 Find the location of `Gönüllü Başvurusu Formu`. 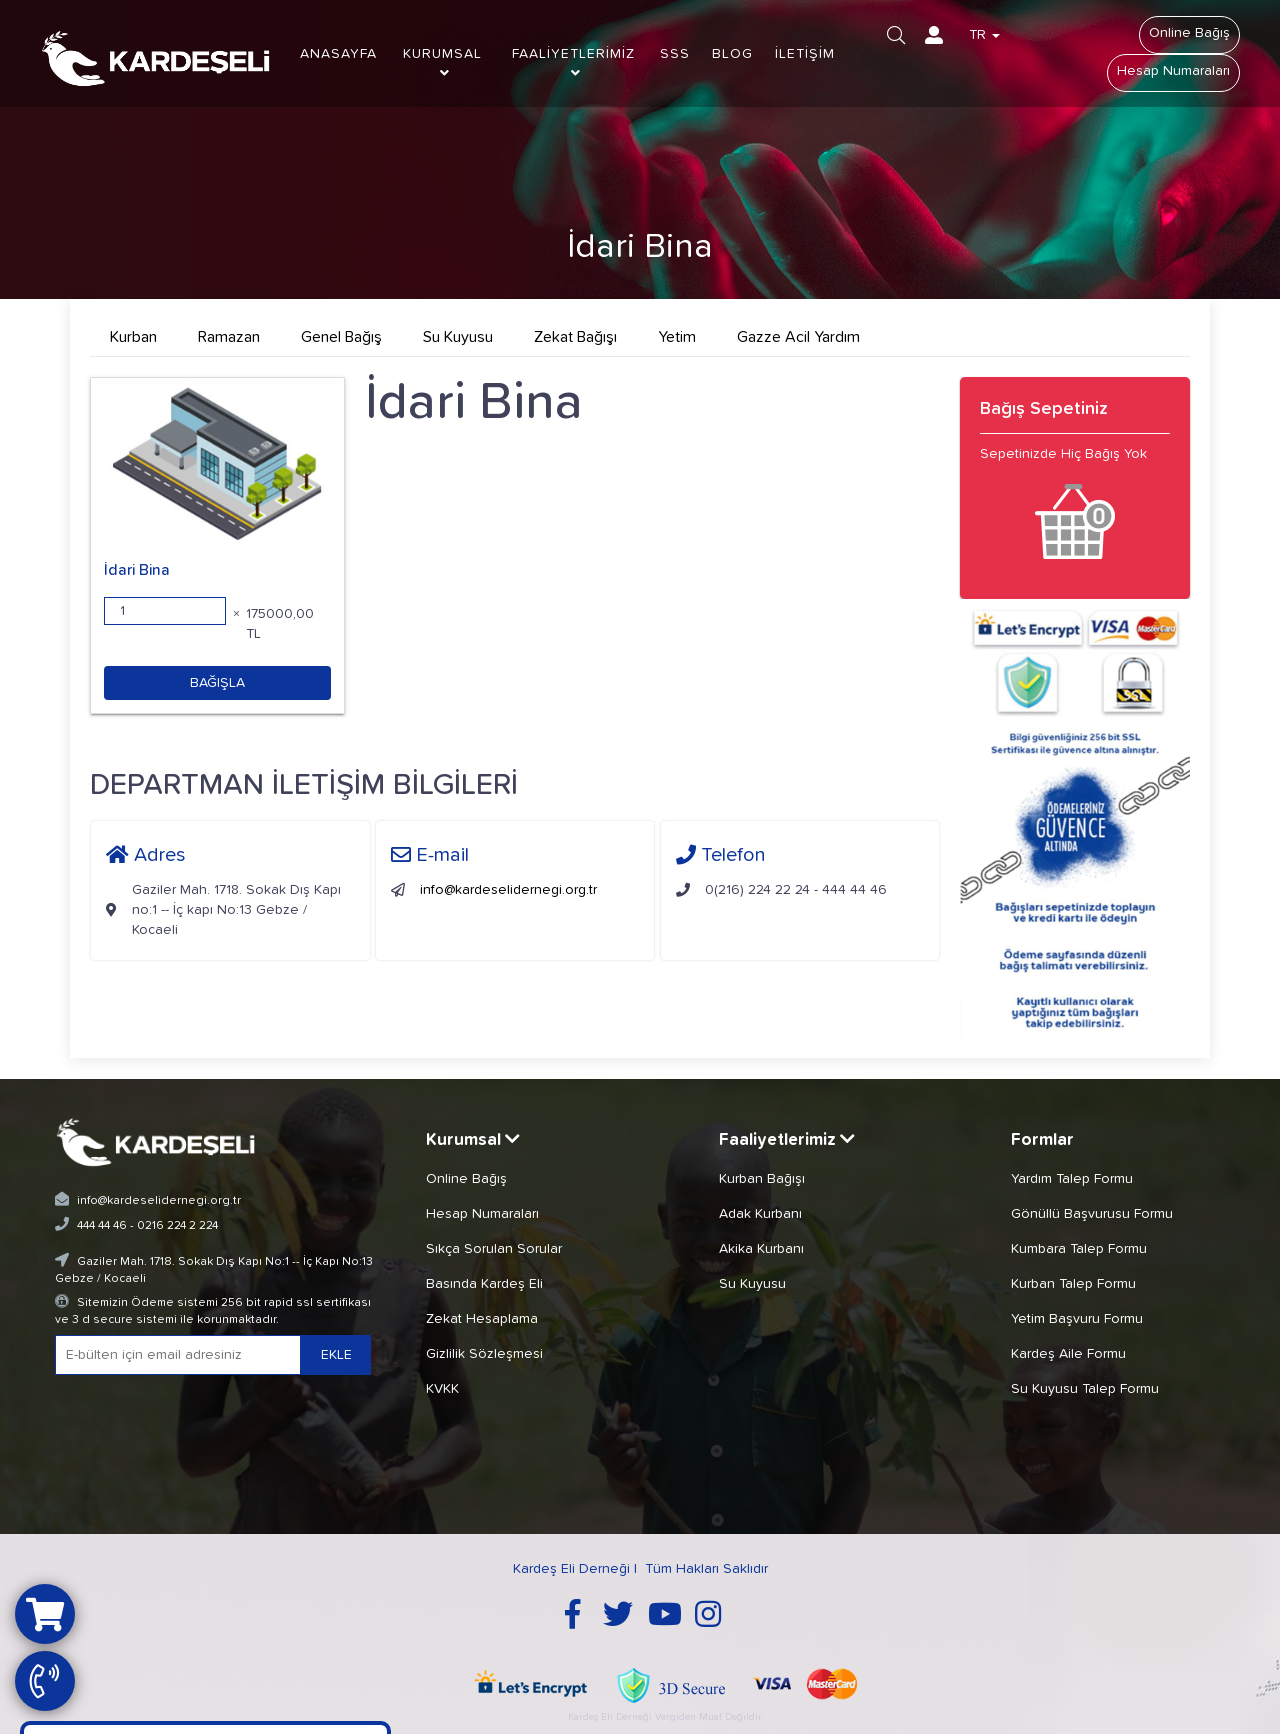

Gönüllü Başvurusu Formu is located at coordinates (1092, 1214).